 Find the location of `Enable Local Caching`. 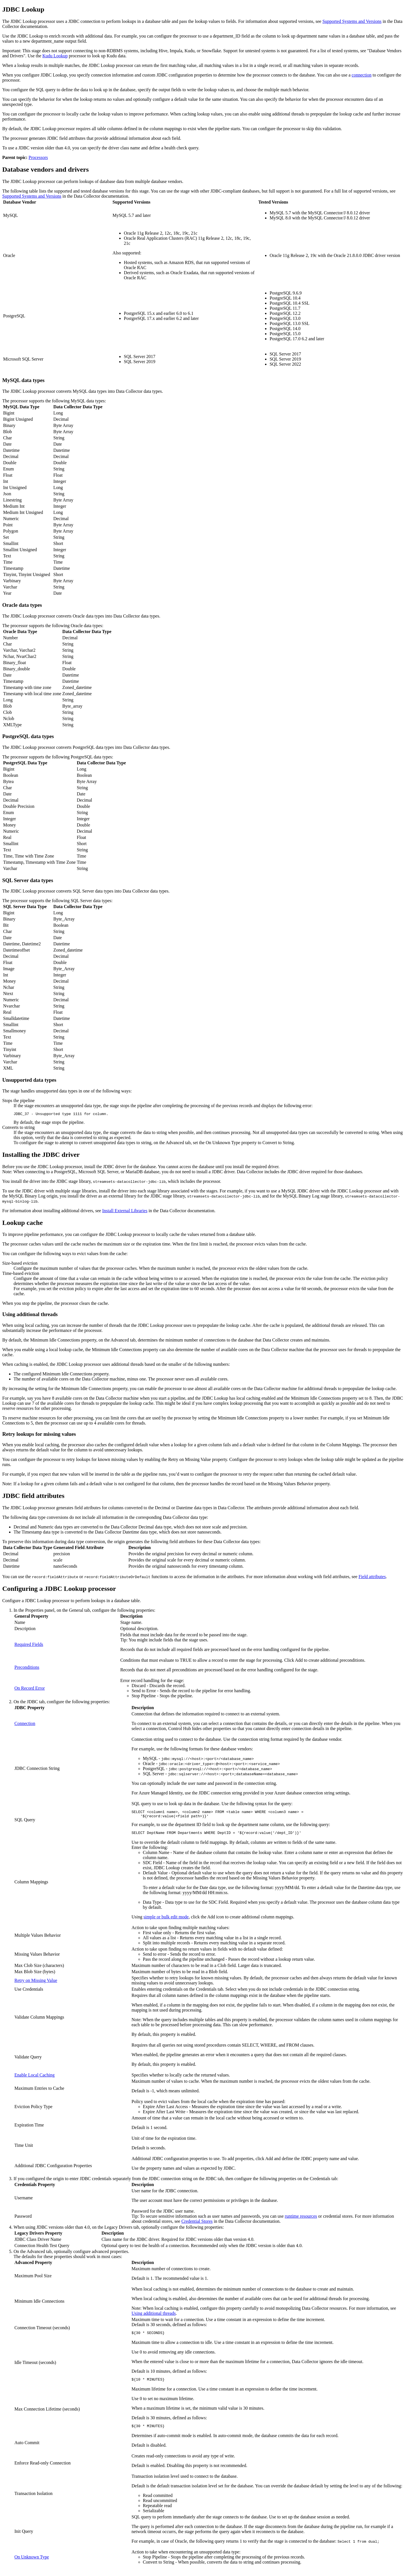

Enable Local Caching is located at coordinates (34, 2078).